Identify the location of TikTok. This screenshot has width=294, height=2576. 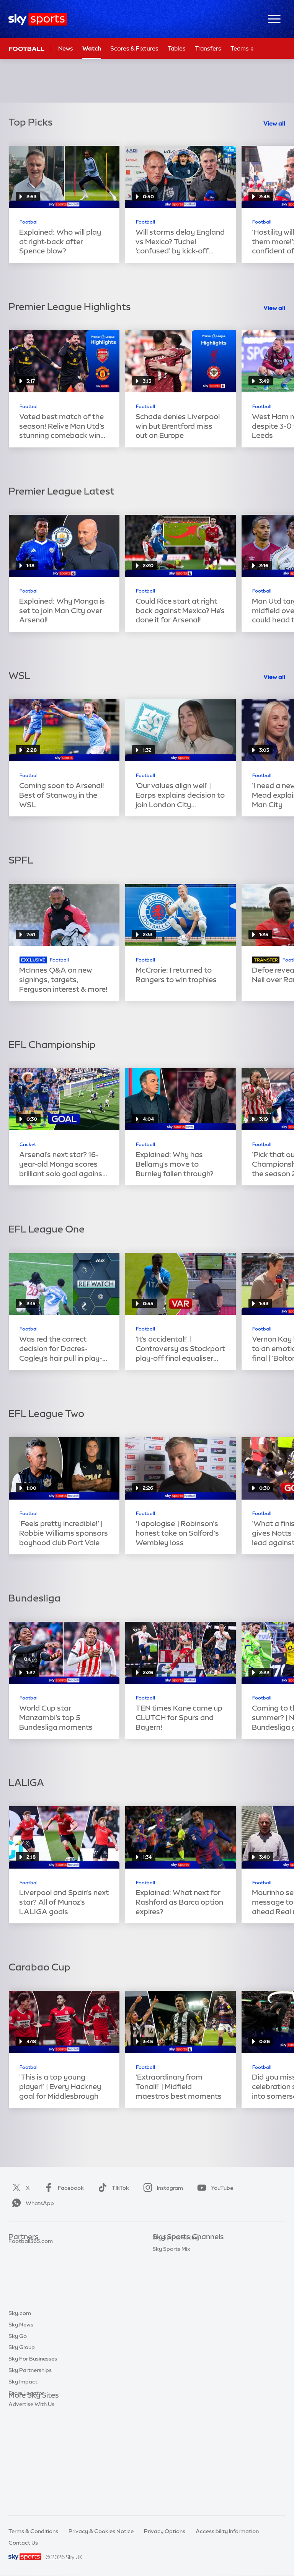
(112, 2188).